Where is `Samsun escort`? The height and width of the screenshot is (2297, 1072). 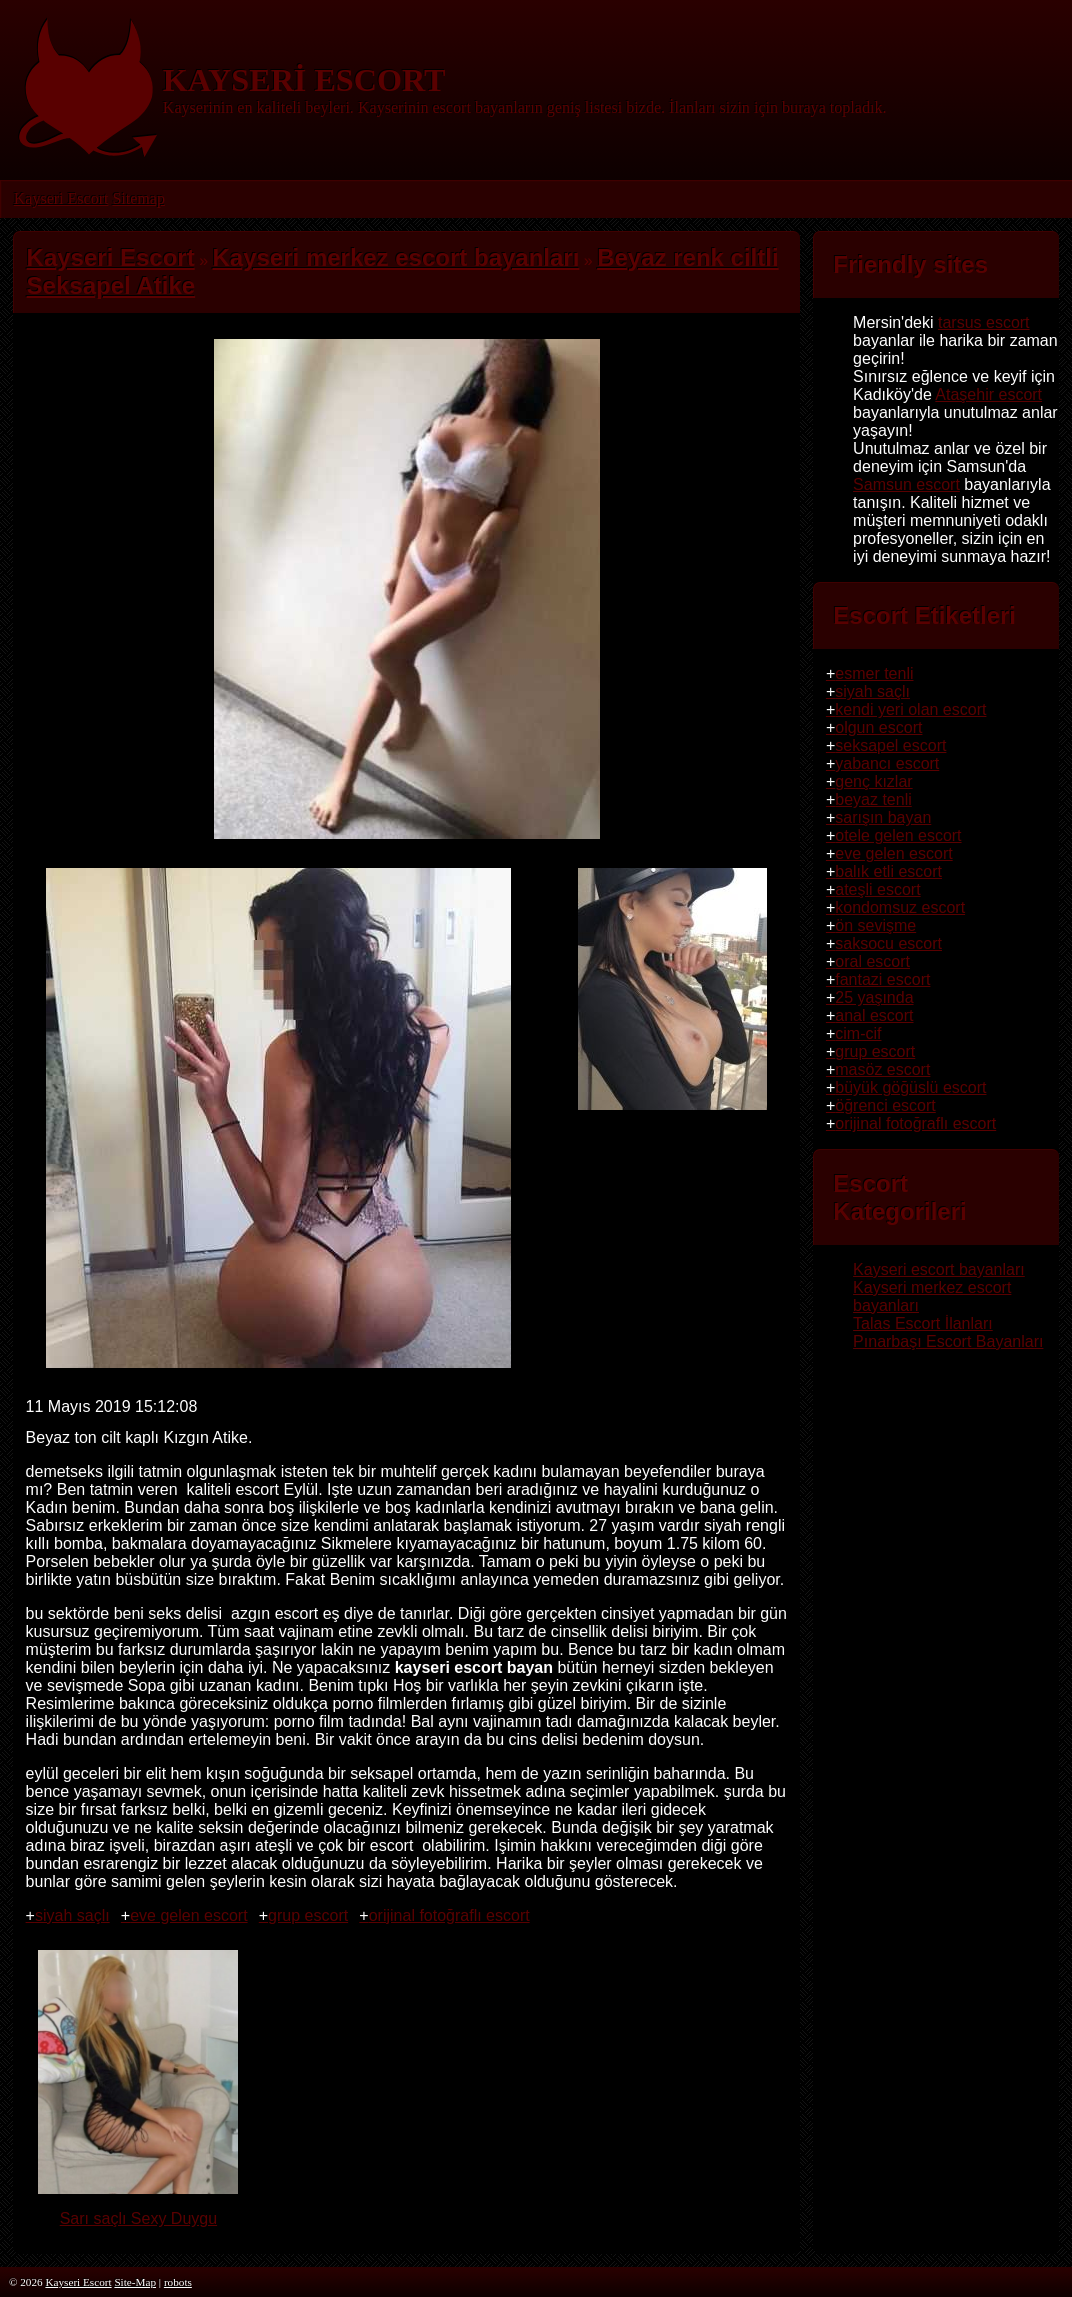
Samsun escort is located at coordinates (906, 484).